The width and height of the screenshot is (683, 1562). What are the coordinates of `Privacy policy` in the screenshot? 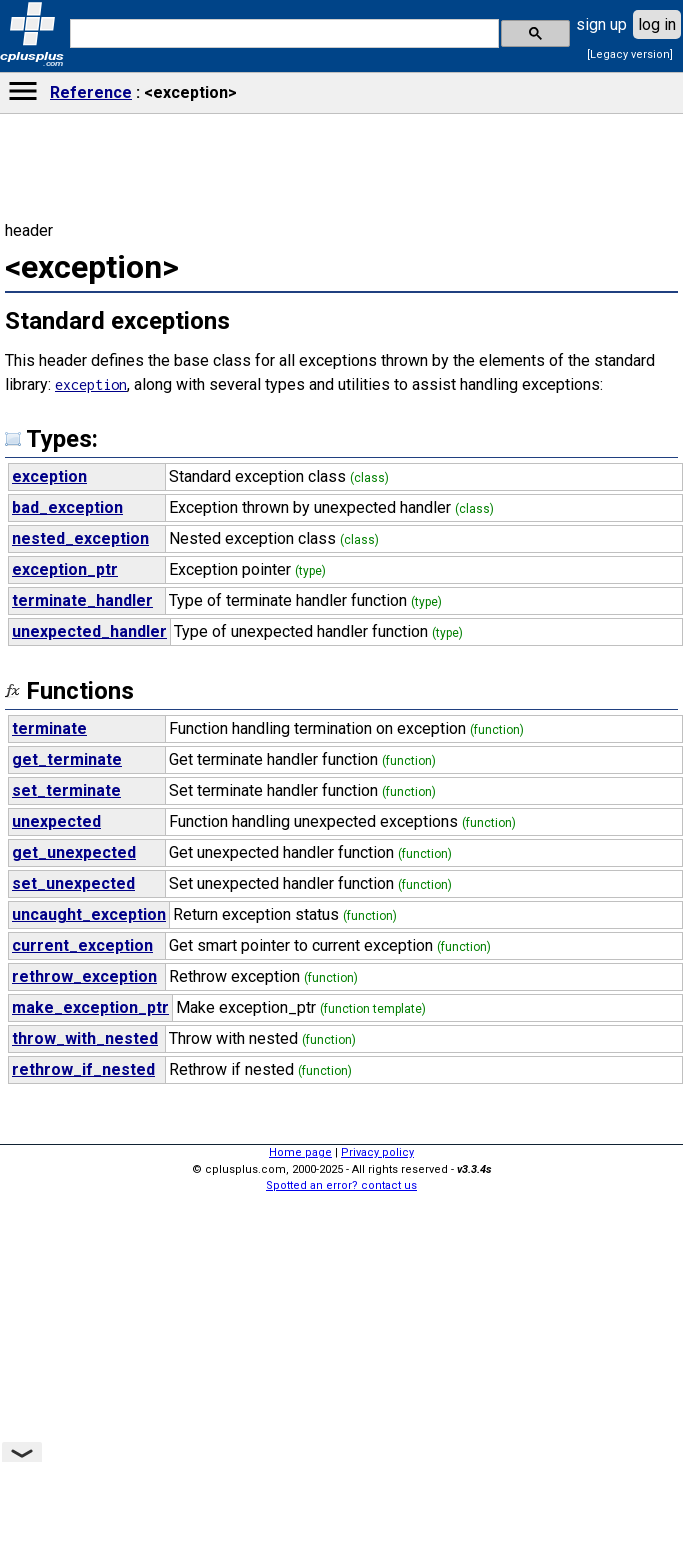 It's located at (377, 1152).